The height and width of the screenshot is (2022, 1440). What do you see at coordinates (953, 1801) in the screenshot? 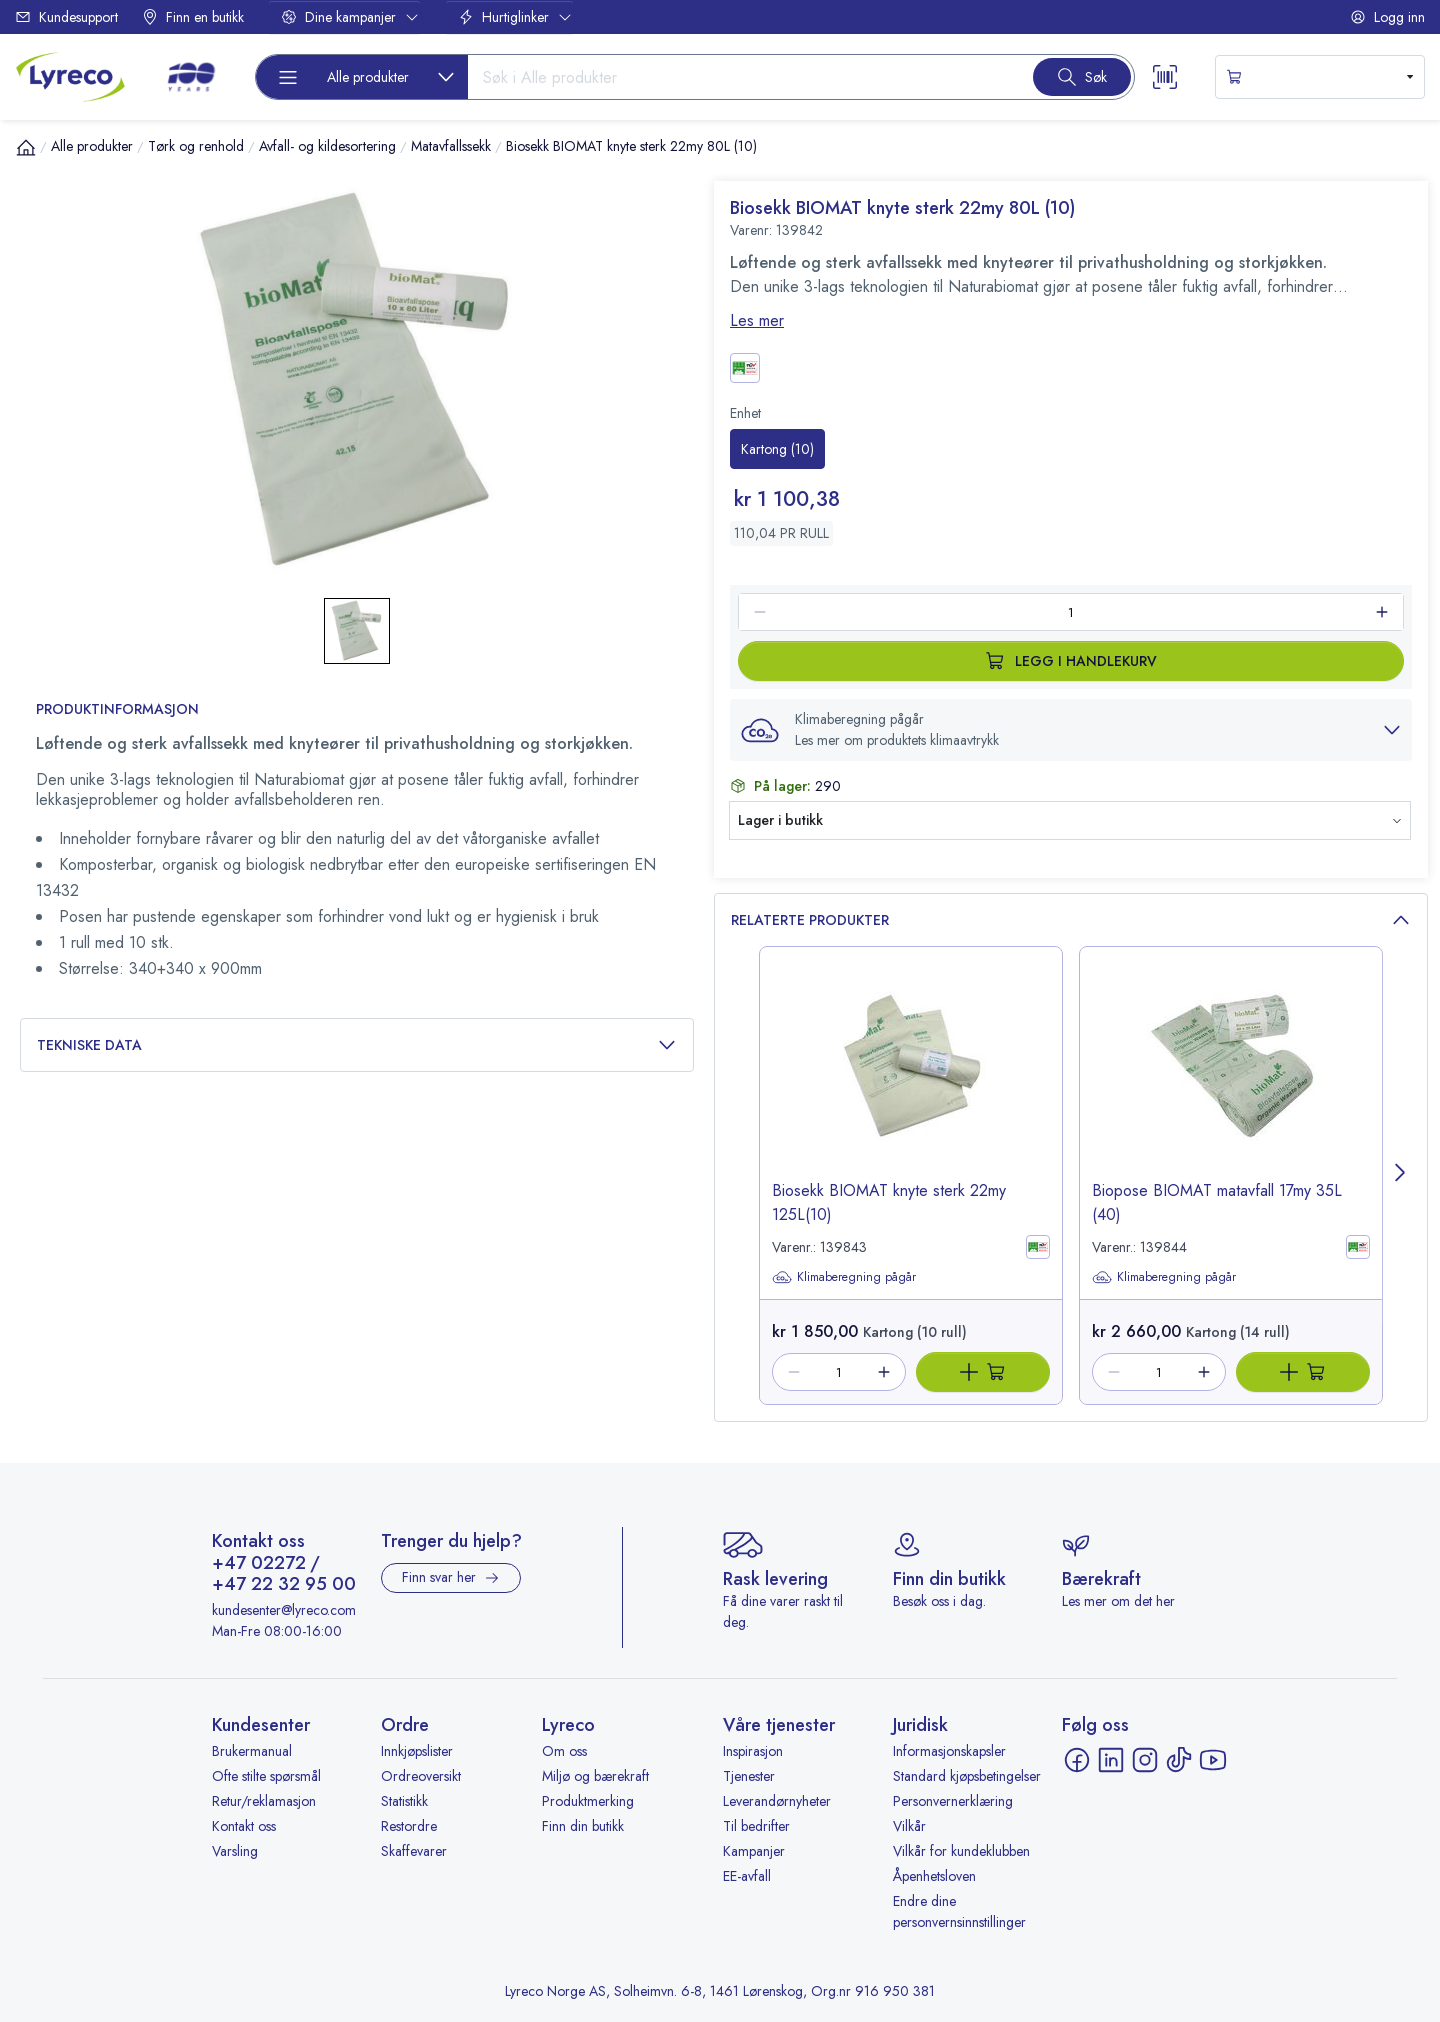
I see `Personvernerklæring` at bounding box center [953, 1801].